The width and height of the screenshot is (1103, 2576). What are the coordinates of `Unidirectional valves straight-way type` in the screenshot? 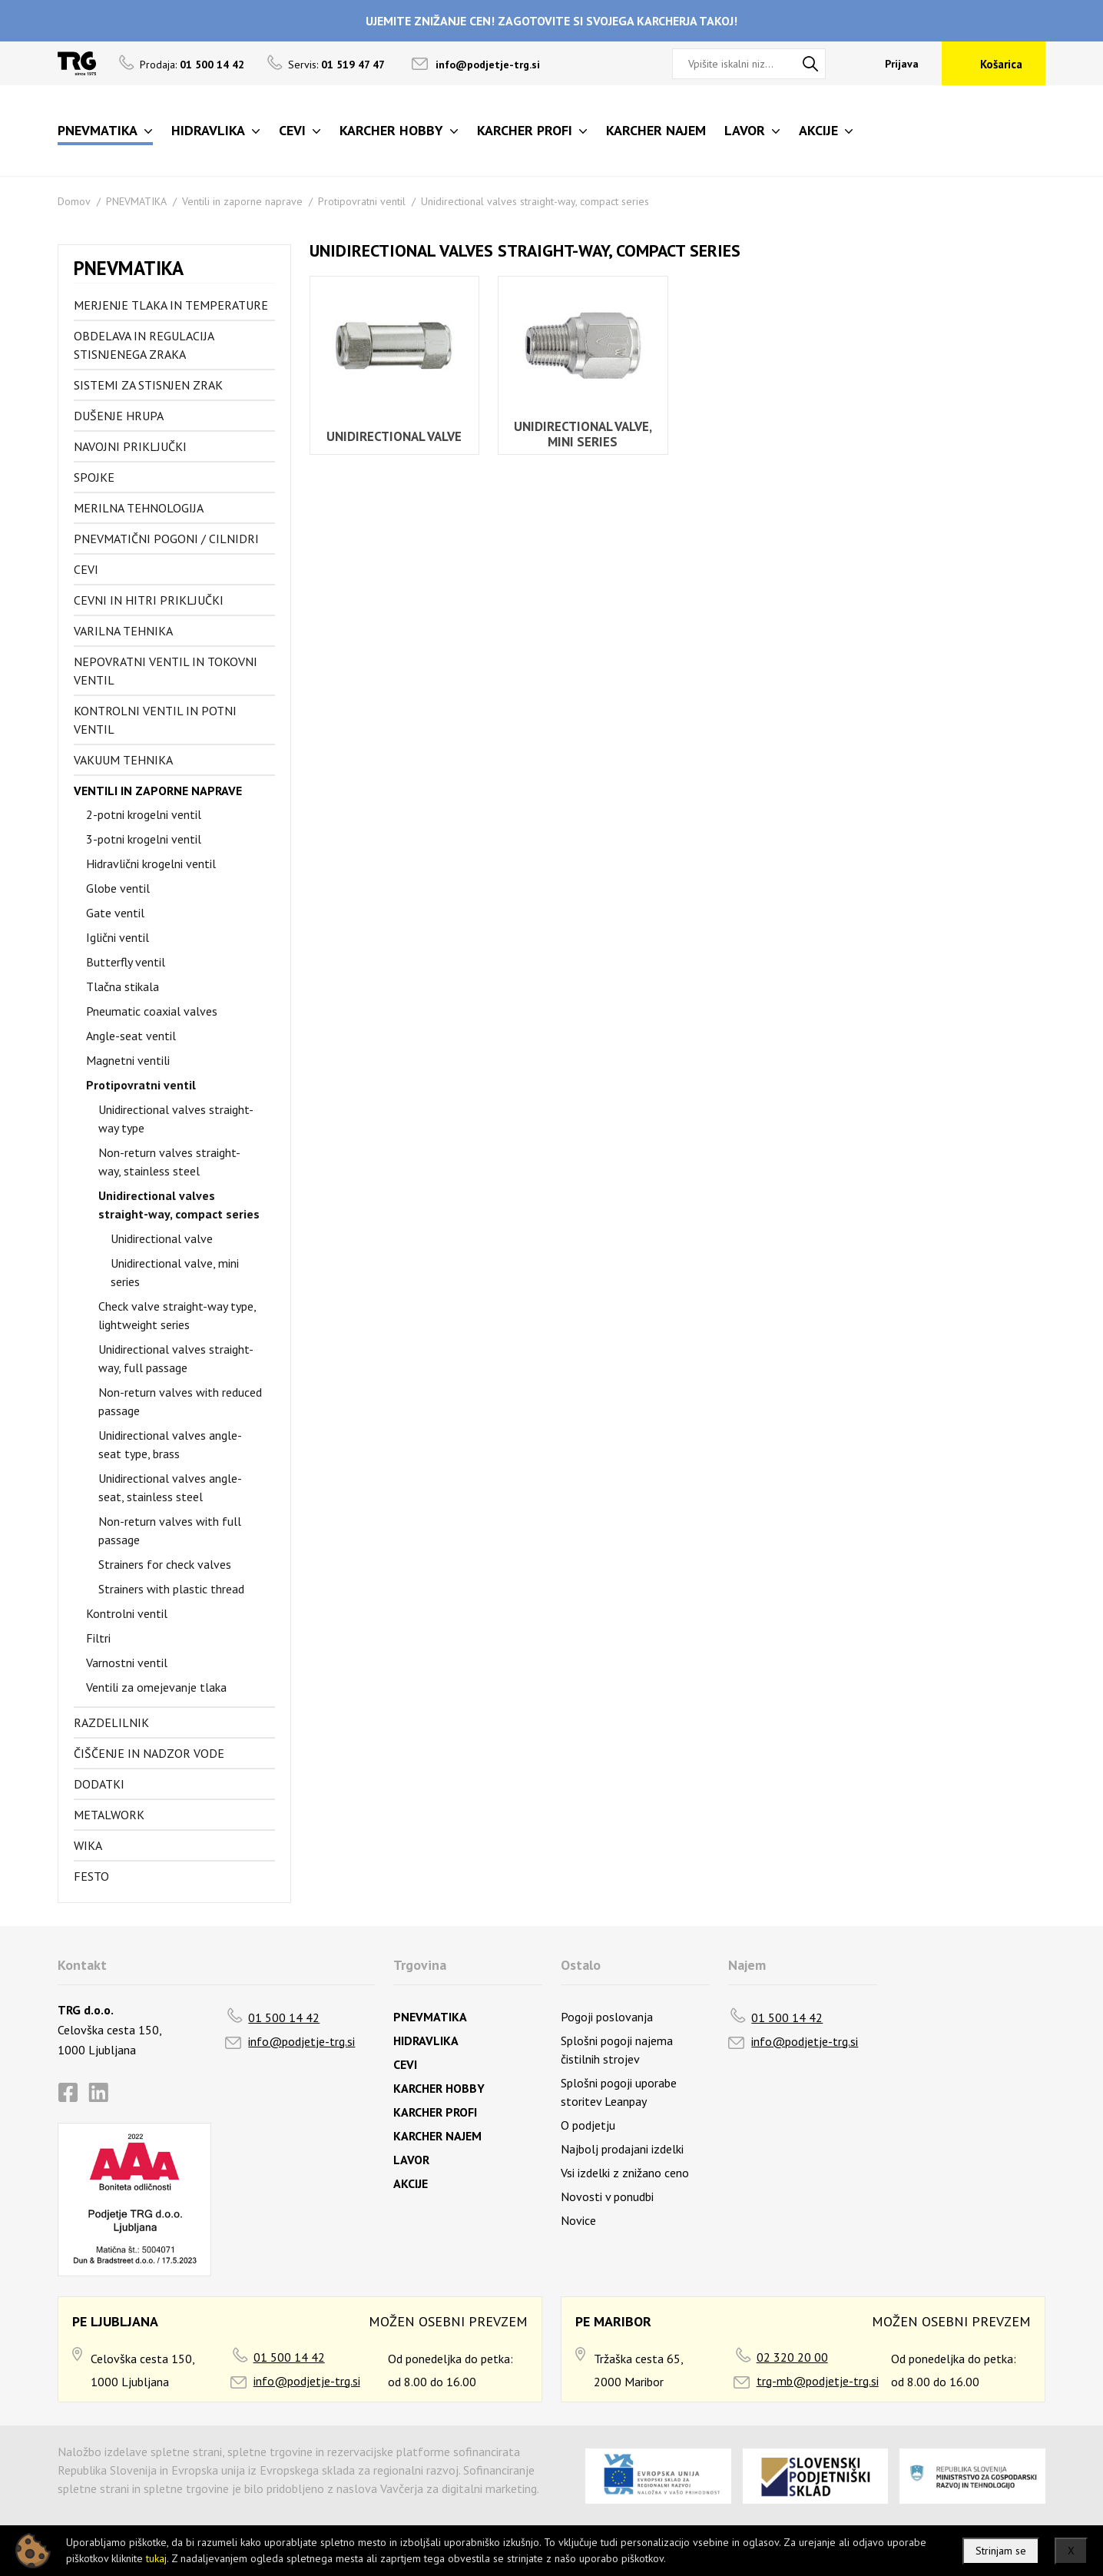 It's located at (175, 1118).